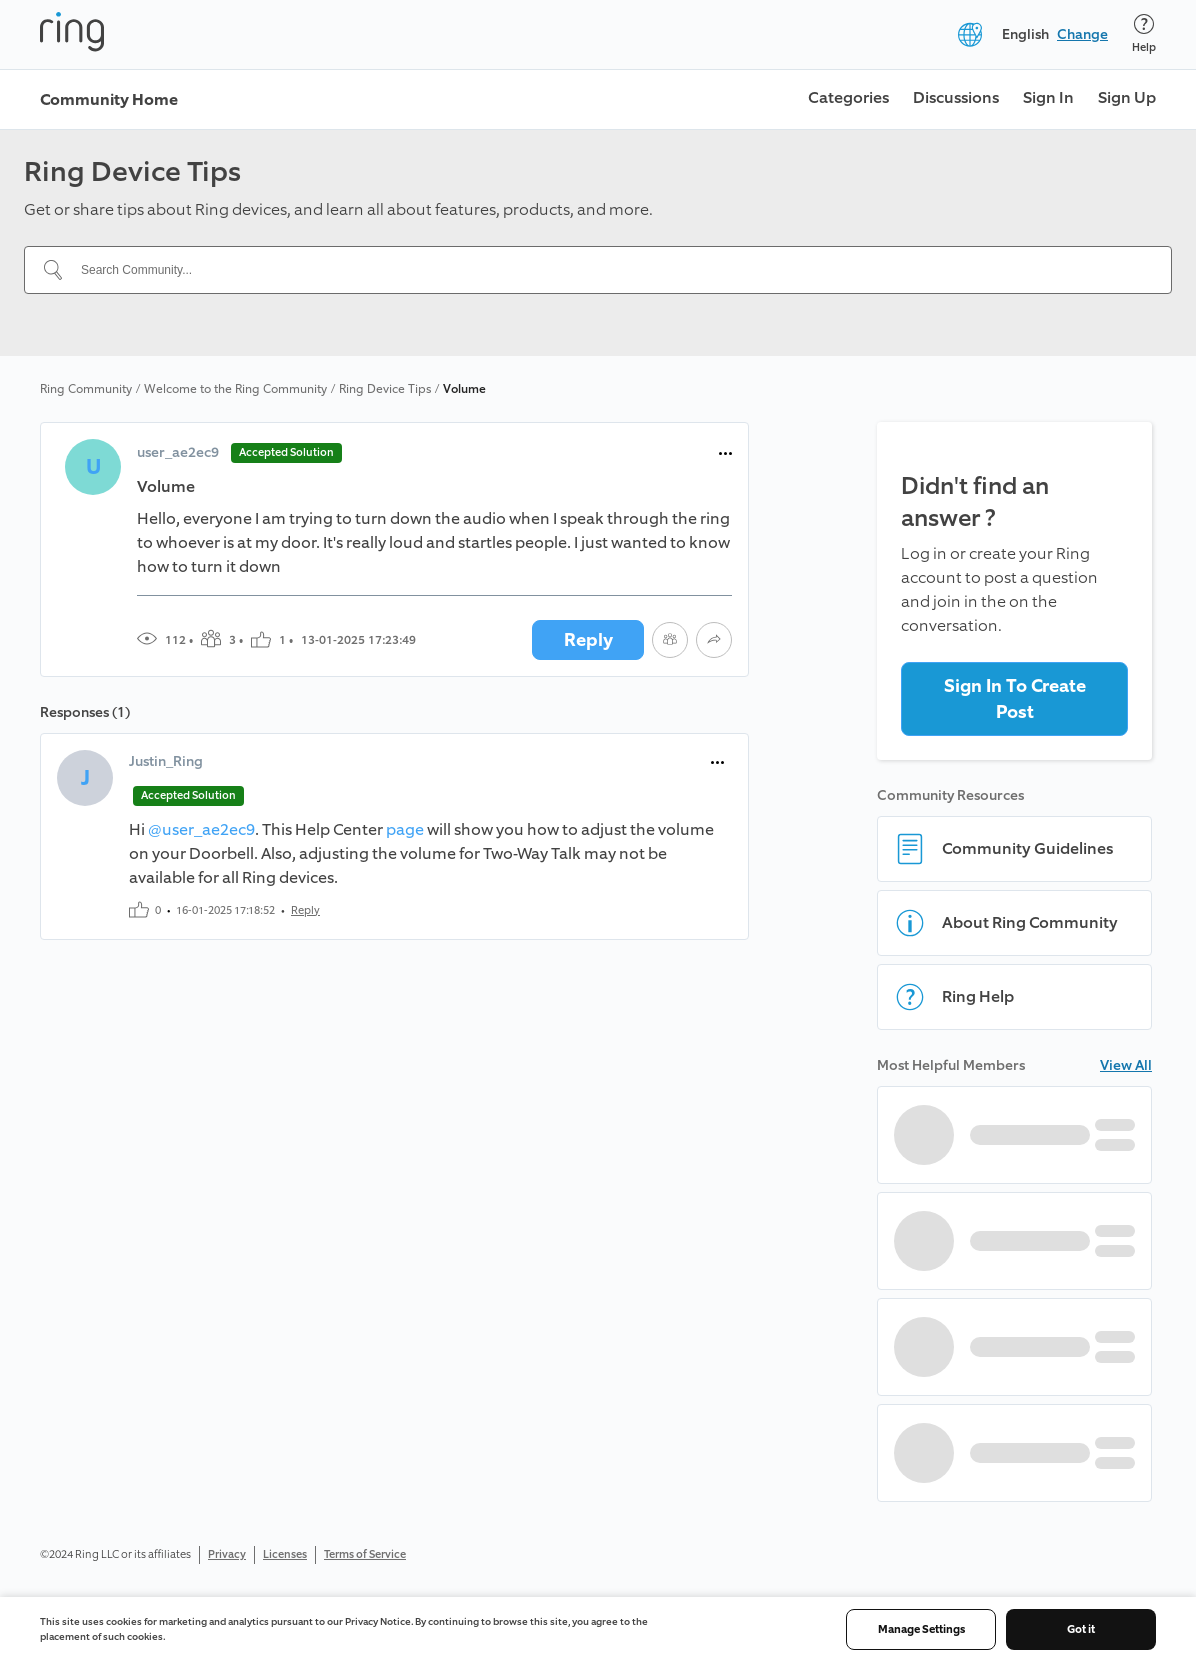  Describe the element at coordinates (405, 829) in the screenshot. I see `page` at that location.